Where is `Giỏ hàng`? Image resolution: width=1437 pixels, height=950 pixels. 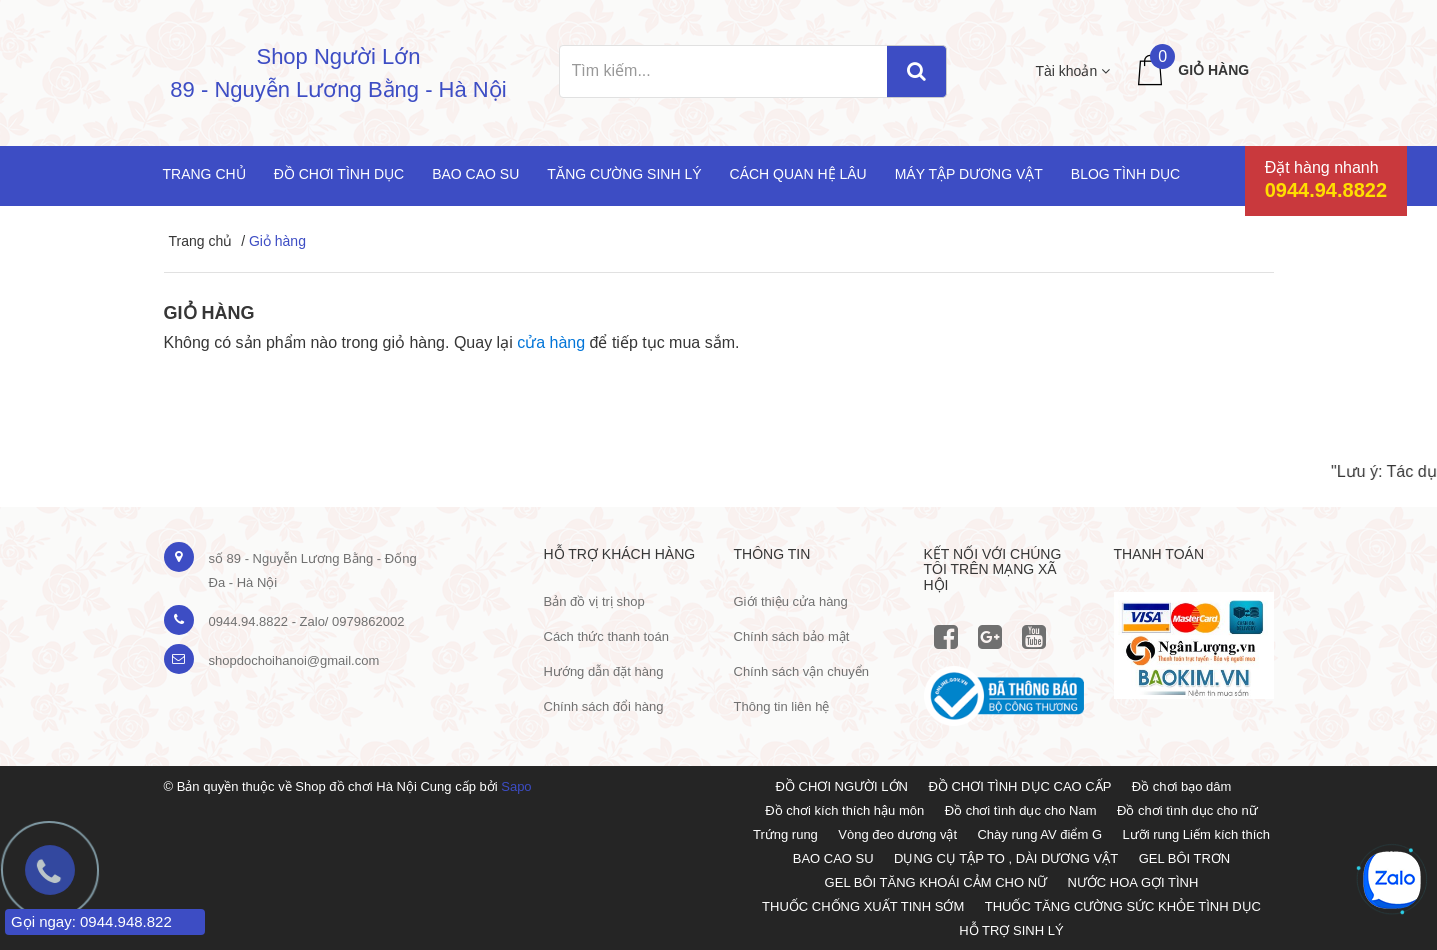 Giỏ hàng is located at coordinates (1213, 70).